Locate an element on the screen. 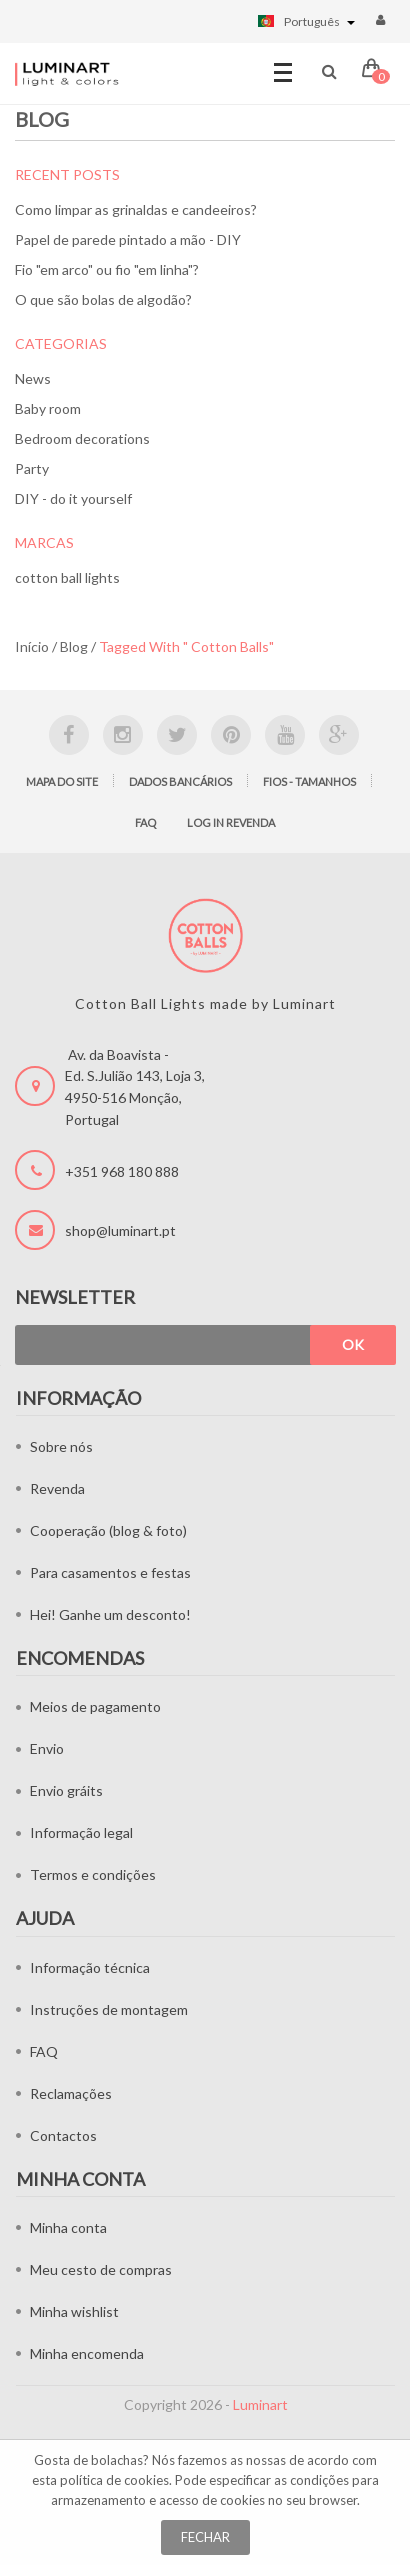 The height and width of the screenshot is (2565, 410). política de cookies is located at coordinates (114, 2480).